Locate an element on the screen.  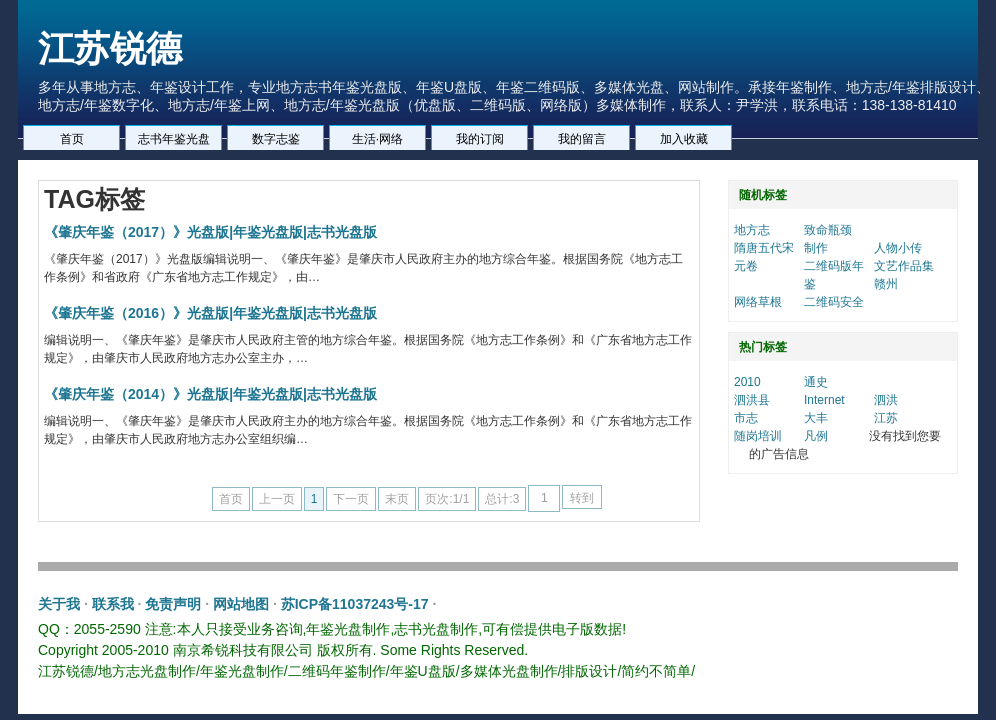
我的订阅 is located at coordinates (480, 139).